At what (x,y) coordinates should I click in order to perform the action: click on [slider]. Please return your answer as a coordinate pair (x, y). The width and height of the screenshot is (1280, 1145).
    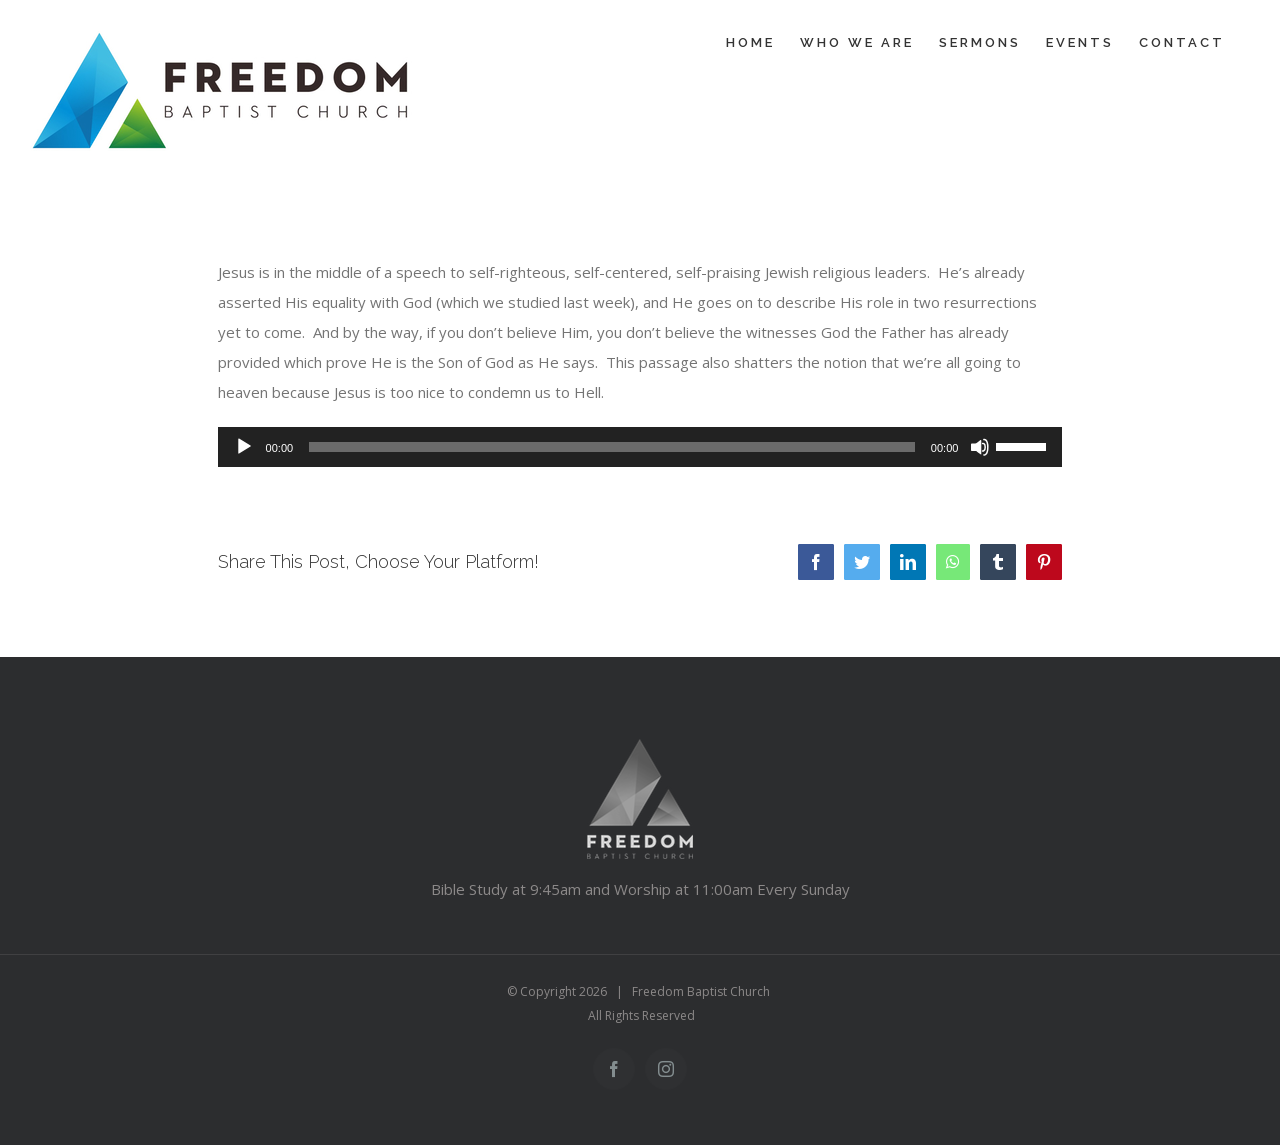
    Looking at the image, I should click on (612, 447).